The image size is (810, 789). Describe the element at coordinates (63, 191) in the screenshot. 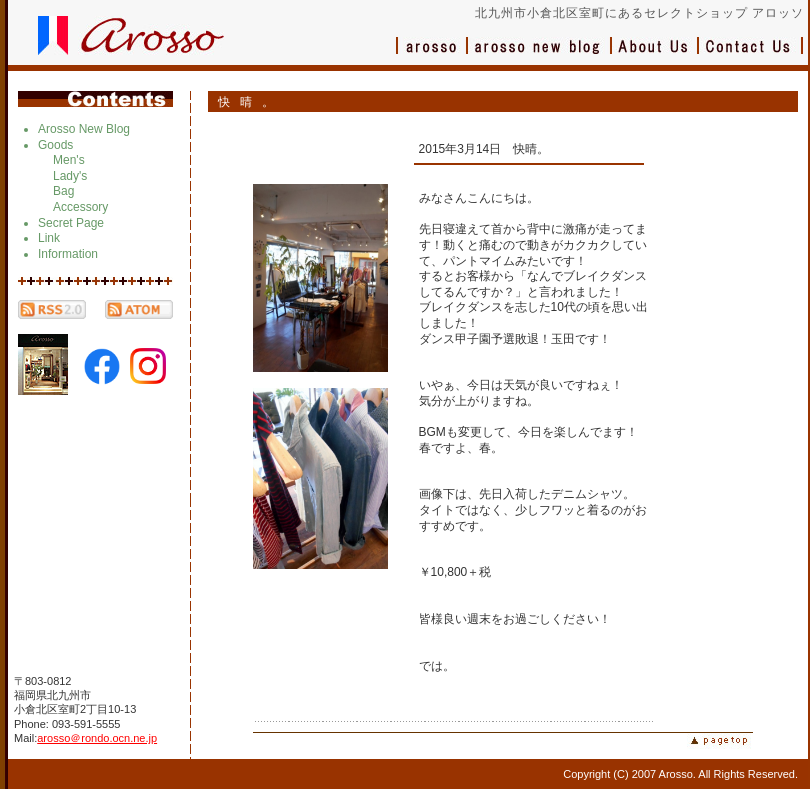

I see `Bag` at that location.